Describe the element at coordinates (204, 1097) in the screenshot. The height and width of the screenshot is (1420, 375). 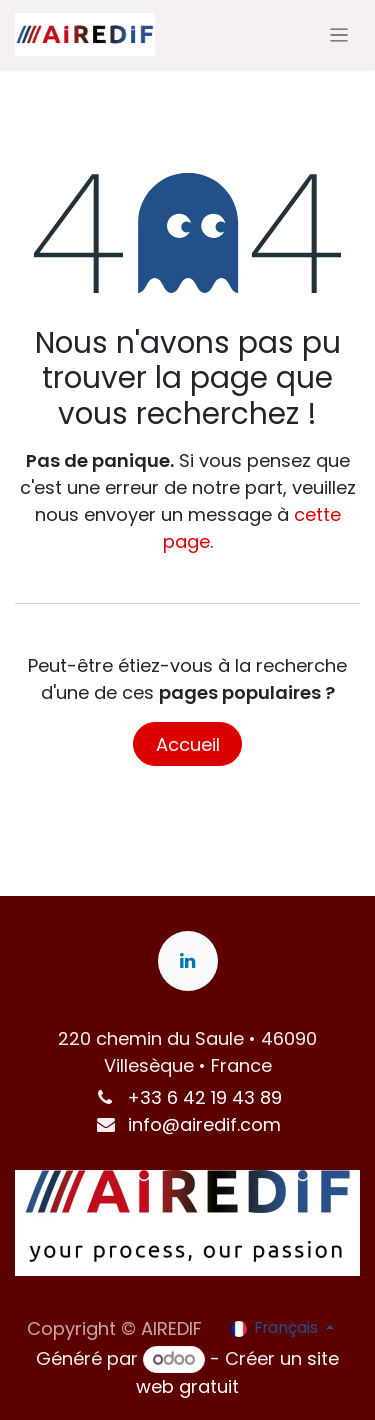
I see `+33 6 42 19 43 89` at that location.